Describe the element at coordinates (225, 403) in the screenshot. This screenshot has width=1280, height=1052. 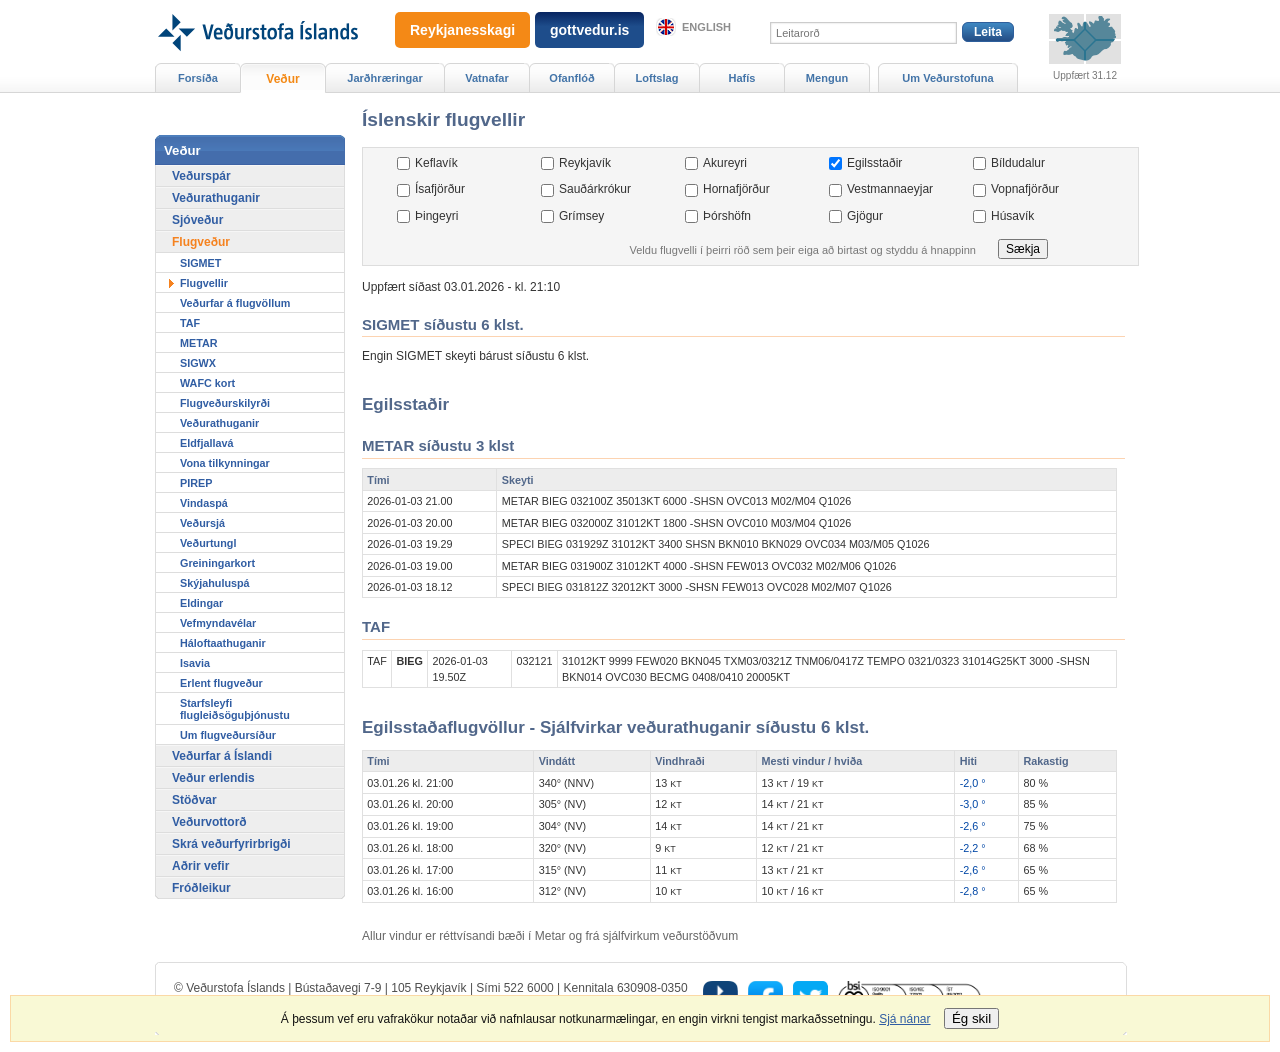
I see `Flugveðurskilyrði` at that location.